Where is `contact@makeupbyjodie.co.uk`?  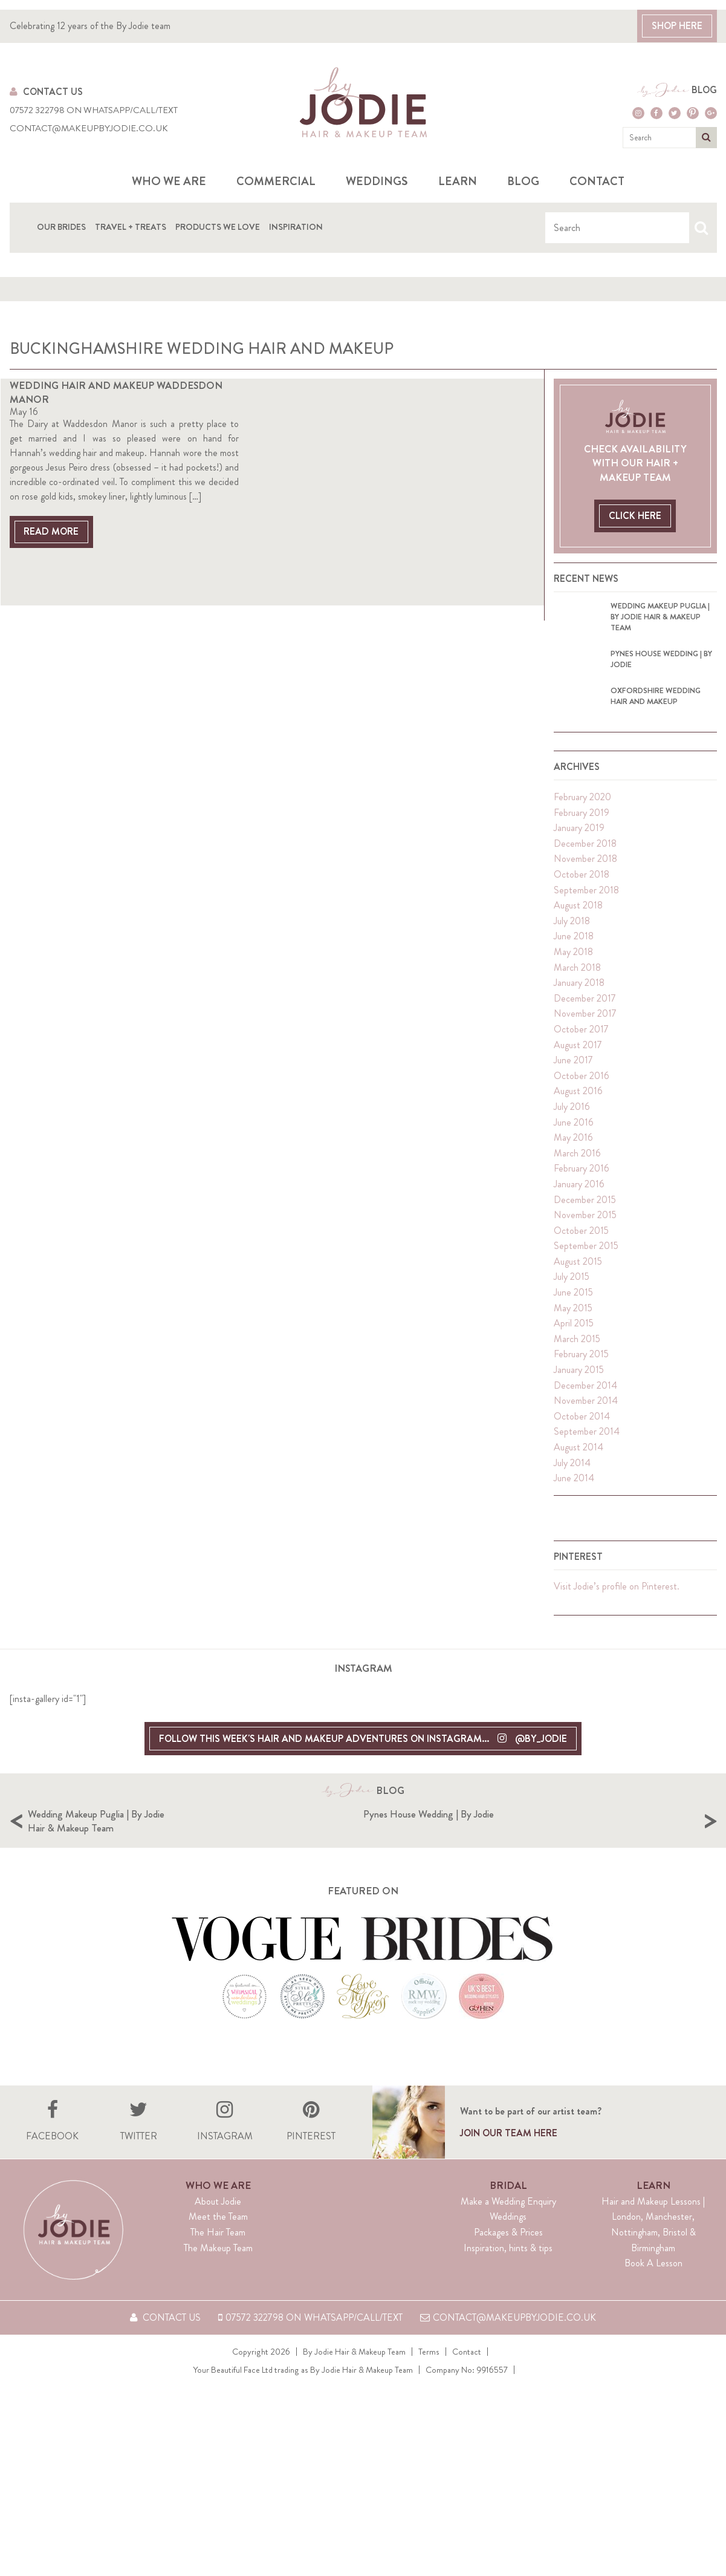
contact@makeupbyjodie.co.uk is located at coordinates (89, 128).